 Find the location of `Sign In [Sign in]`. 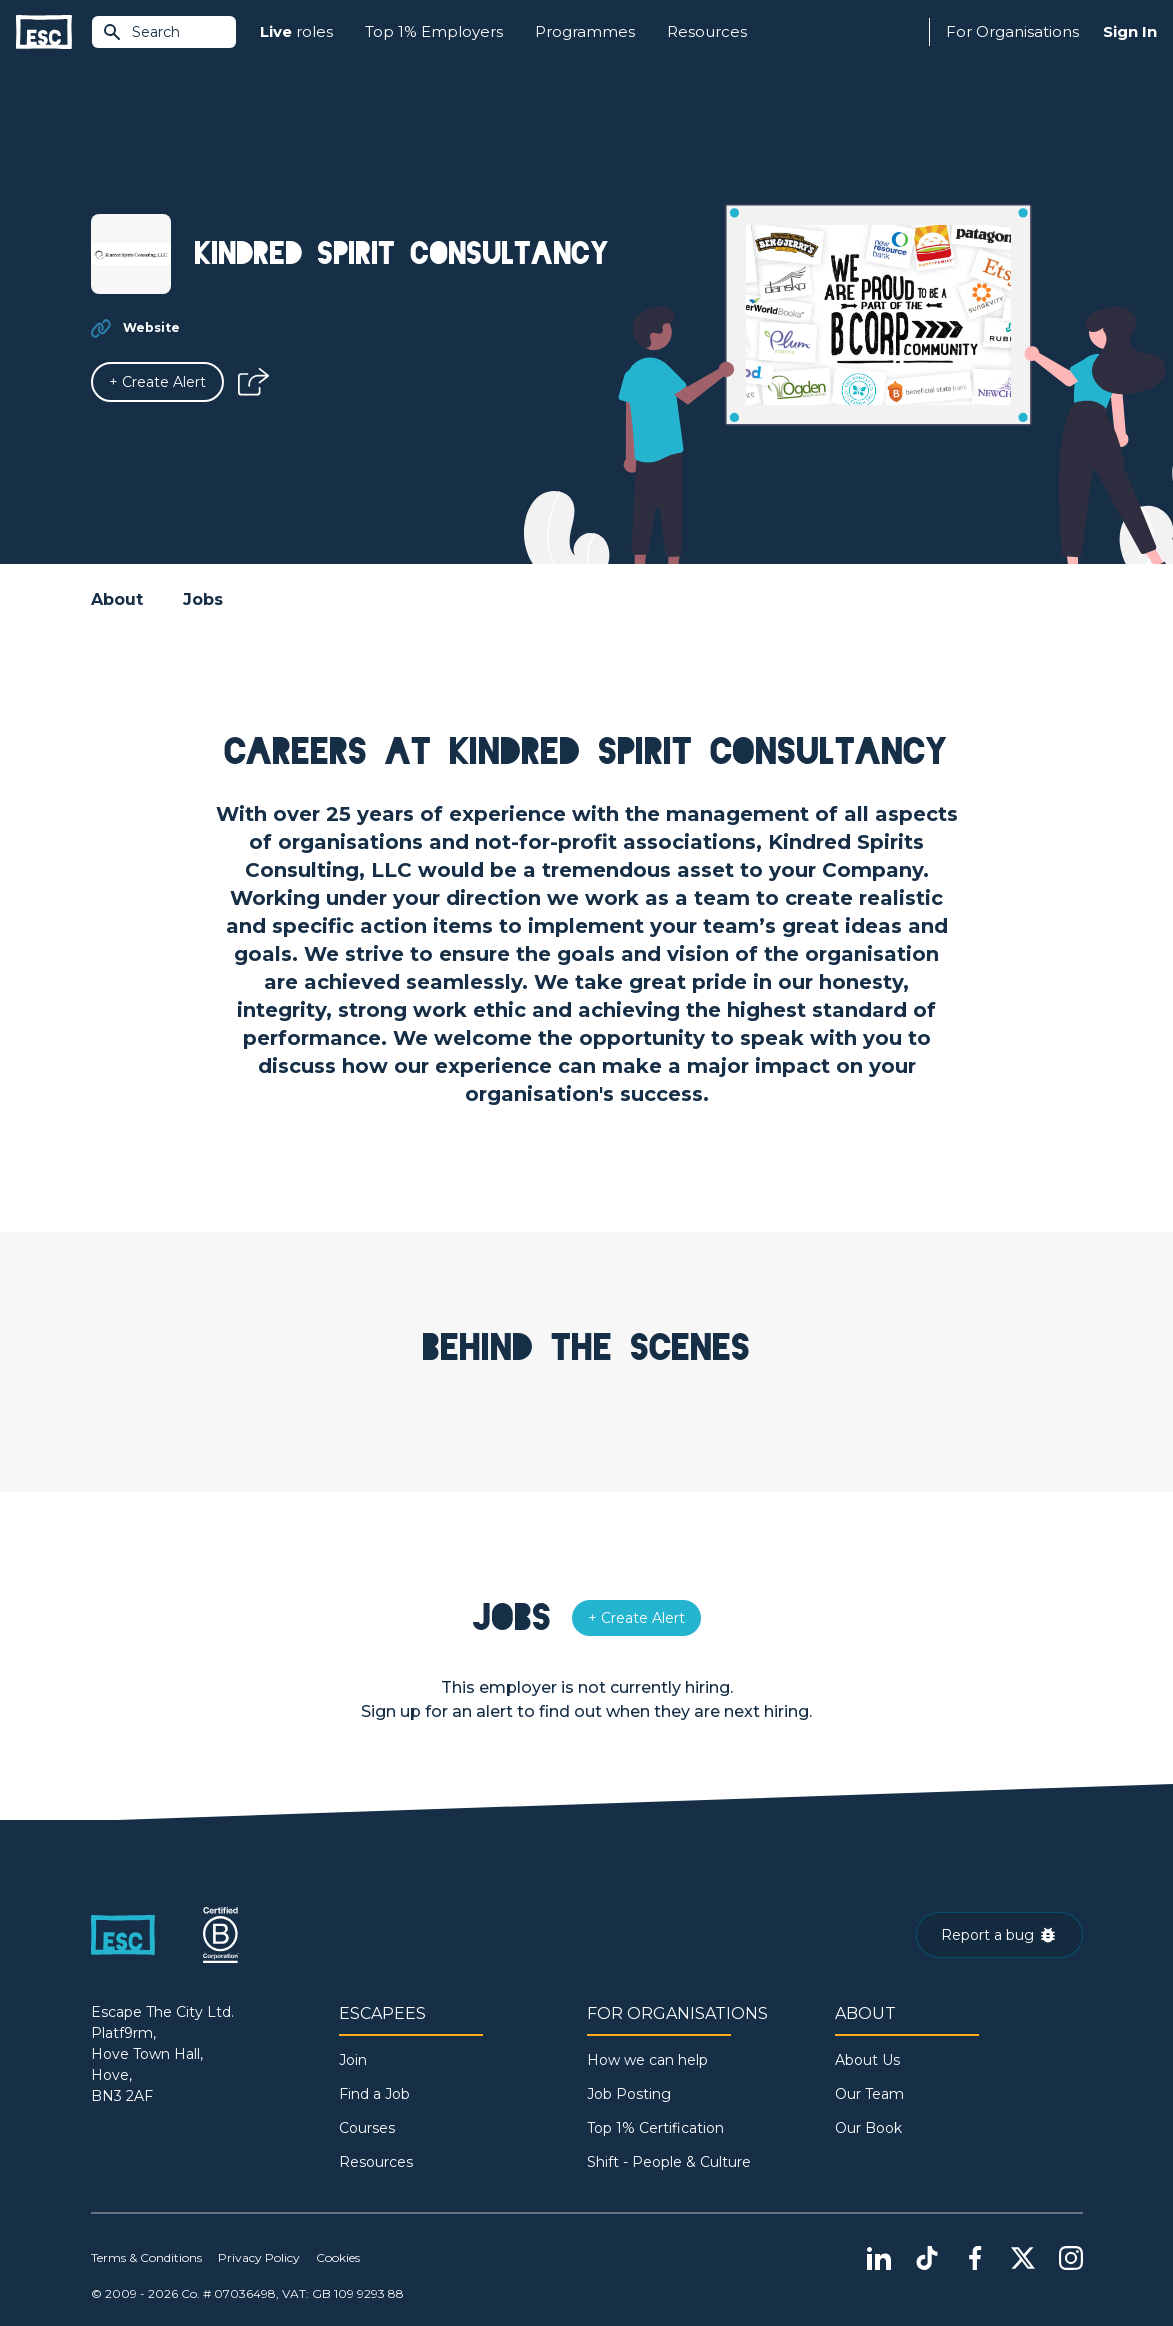

Sign In [Sign in] is located at coordinates (1130, 31).